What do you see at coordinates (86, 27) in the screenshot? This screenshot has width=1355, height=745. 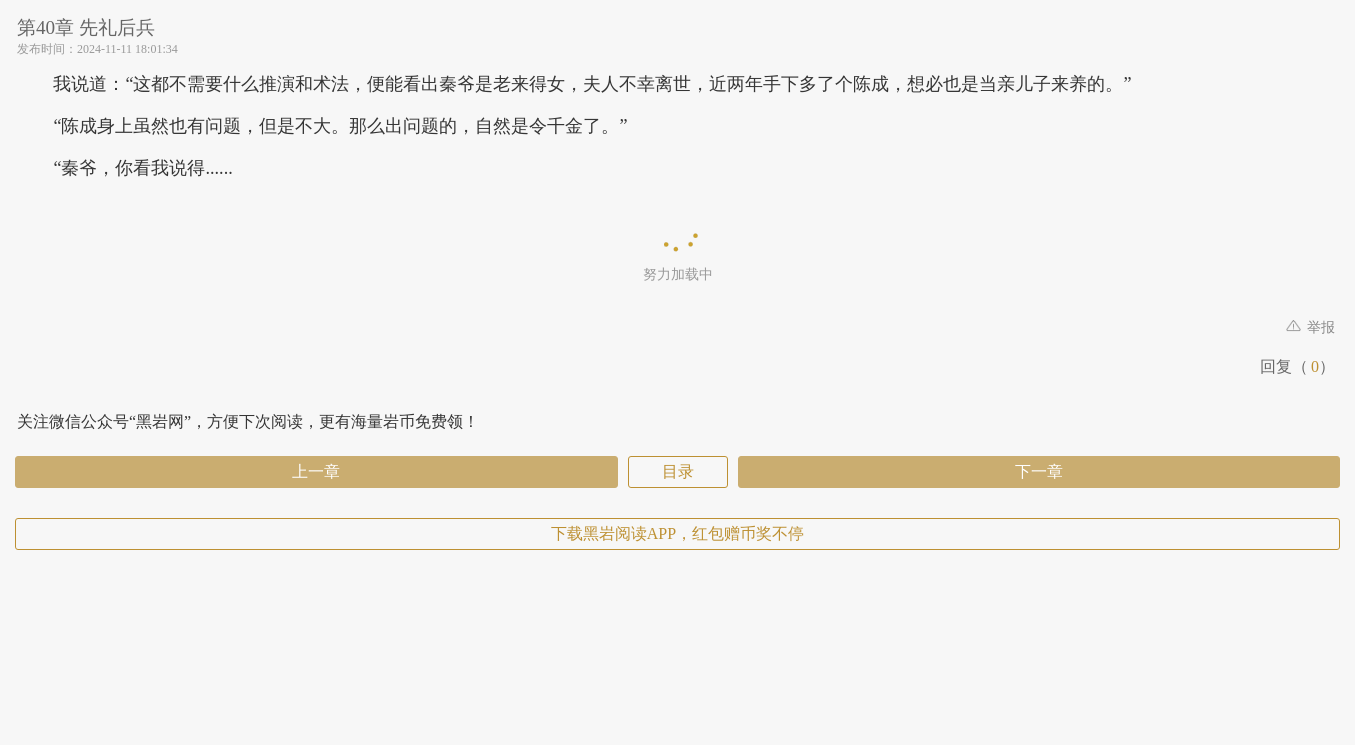 I see `第40章 先礼后兵` at bounding box center [86, 27].